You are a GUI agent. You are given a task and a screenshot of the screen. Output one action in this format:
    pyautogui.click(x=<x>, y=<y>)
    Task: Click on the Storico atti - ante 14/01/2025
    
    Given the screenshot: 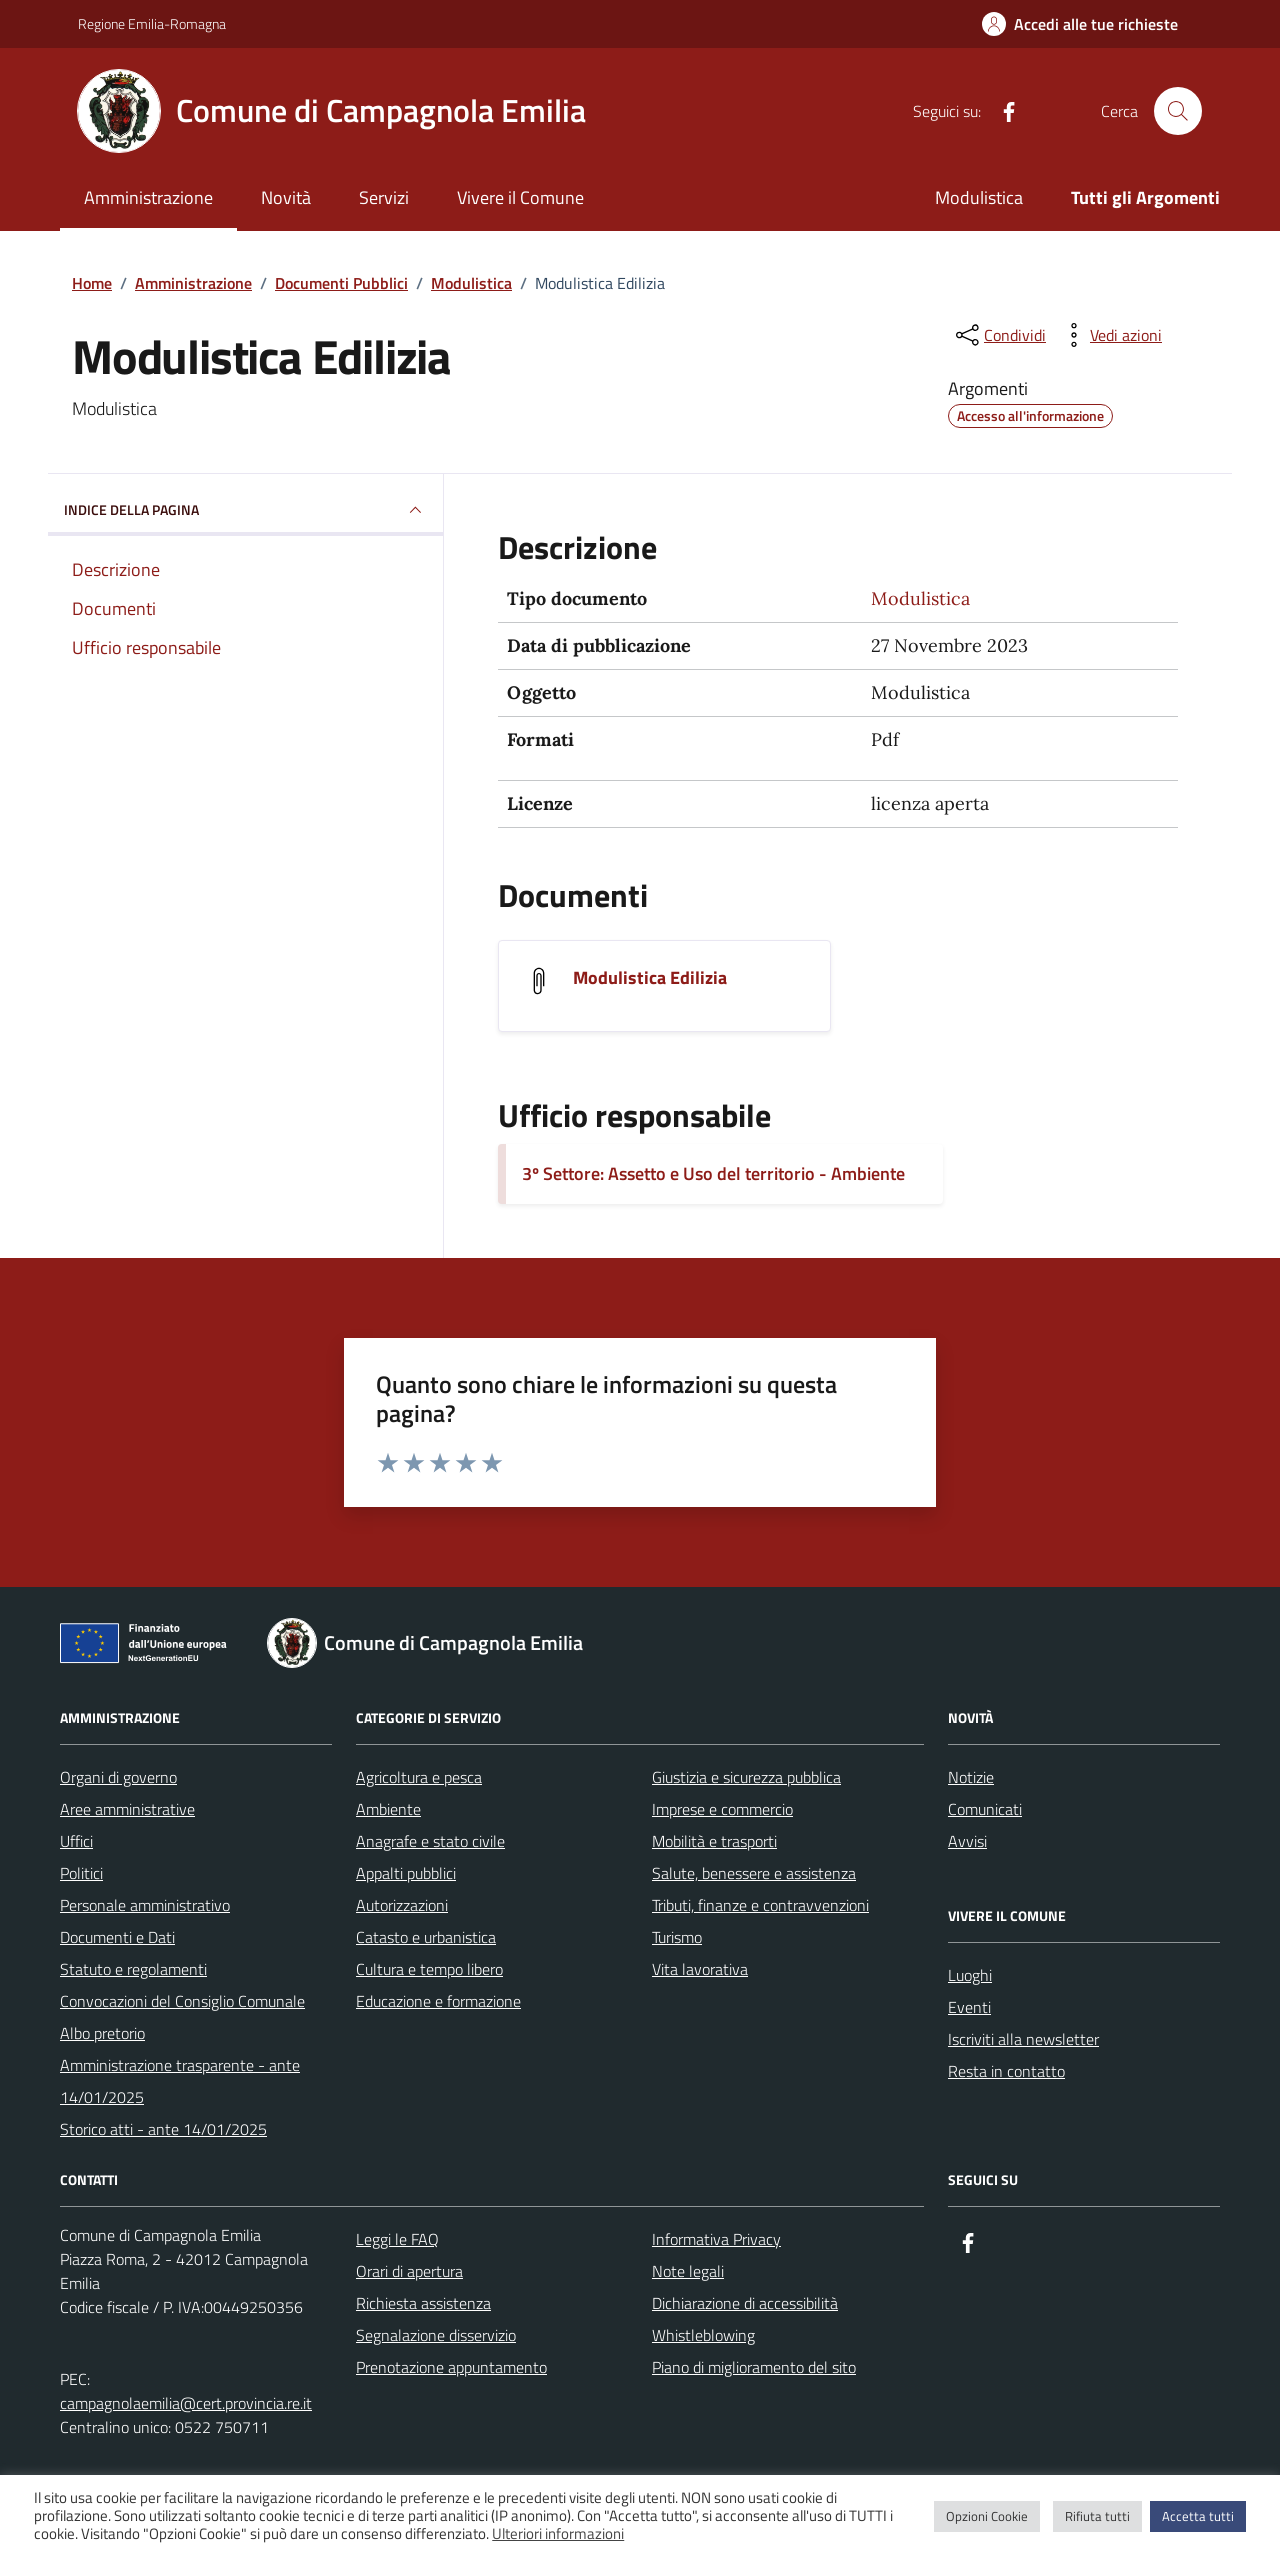 What is the action you would take?
    pyautogui.click(x=163, y=2129)
    